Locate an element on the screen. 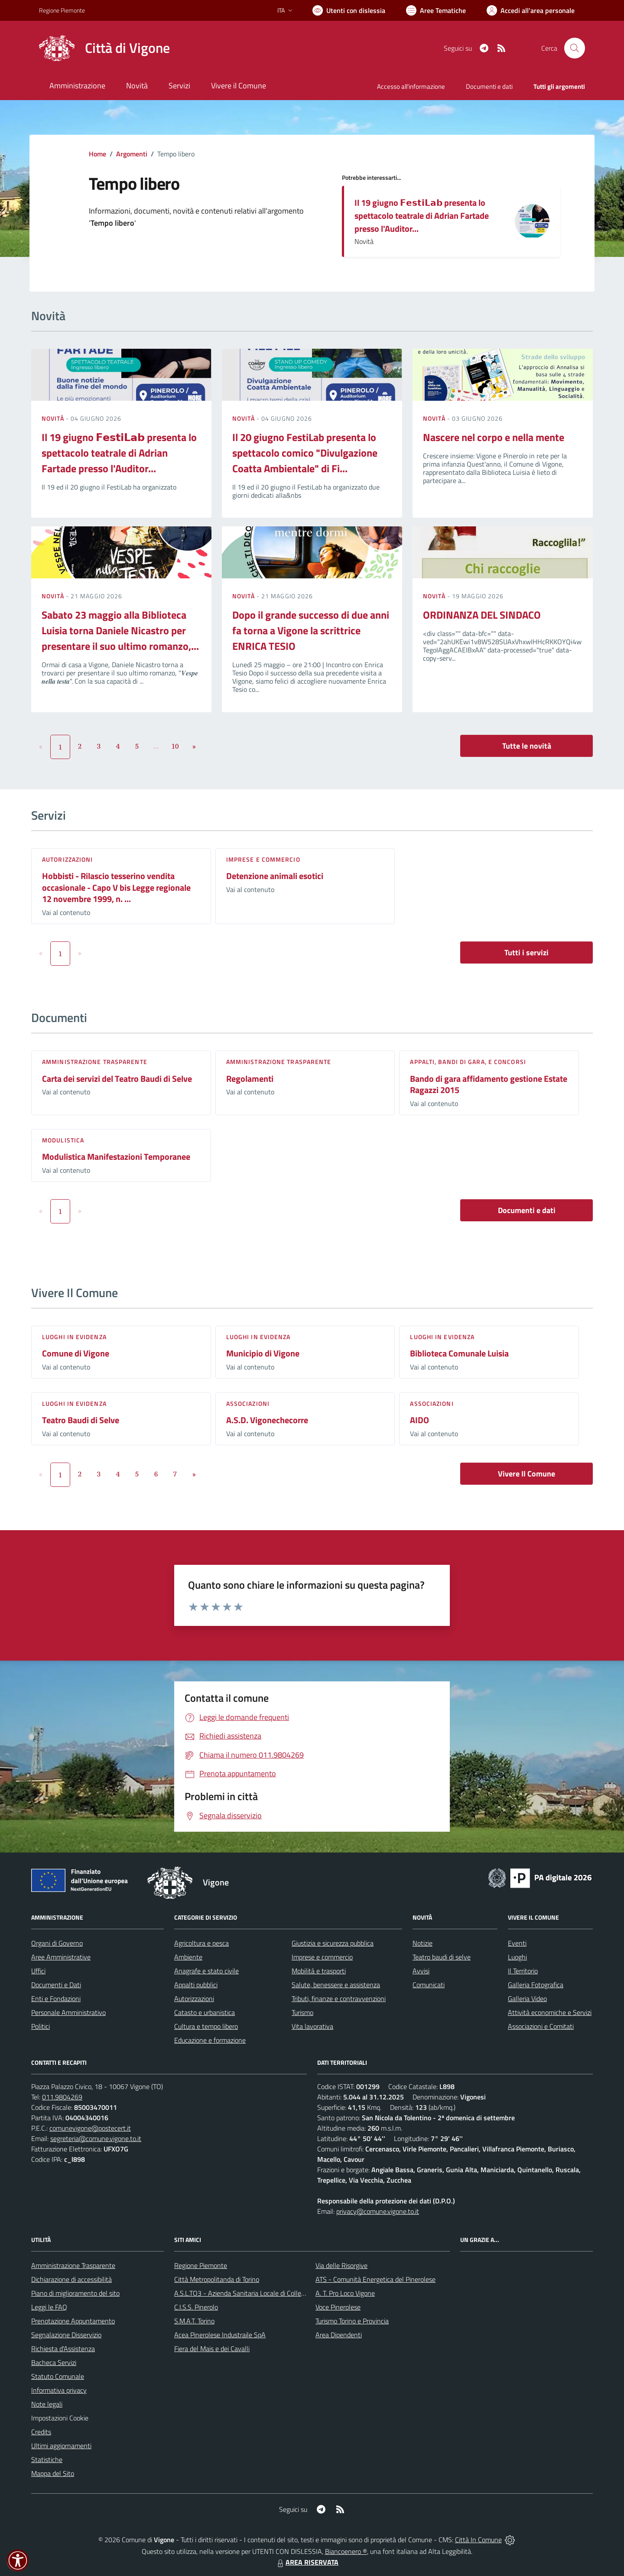  Documenti e dati is located at coordinates (527, 1210).